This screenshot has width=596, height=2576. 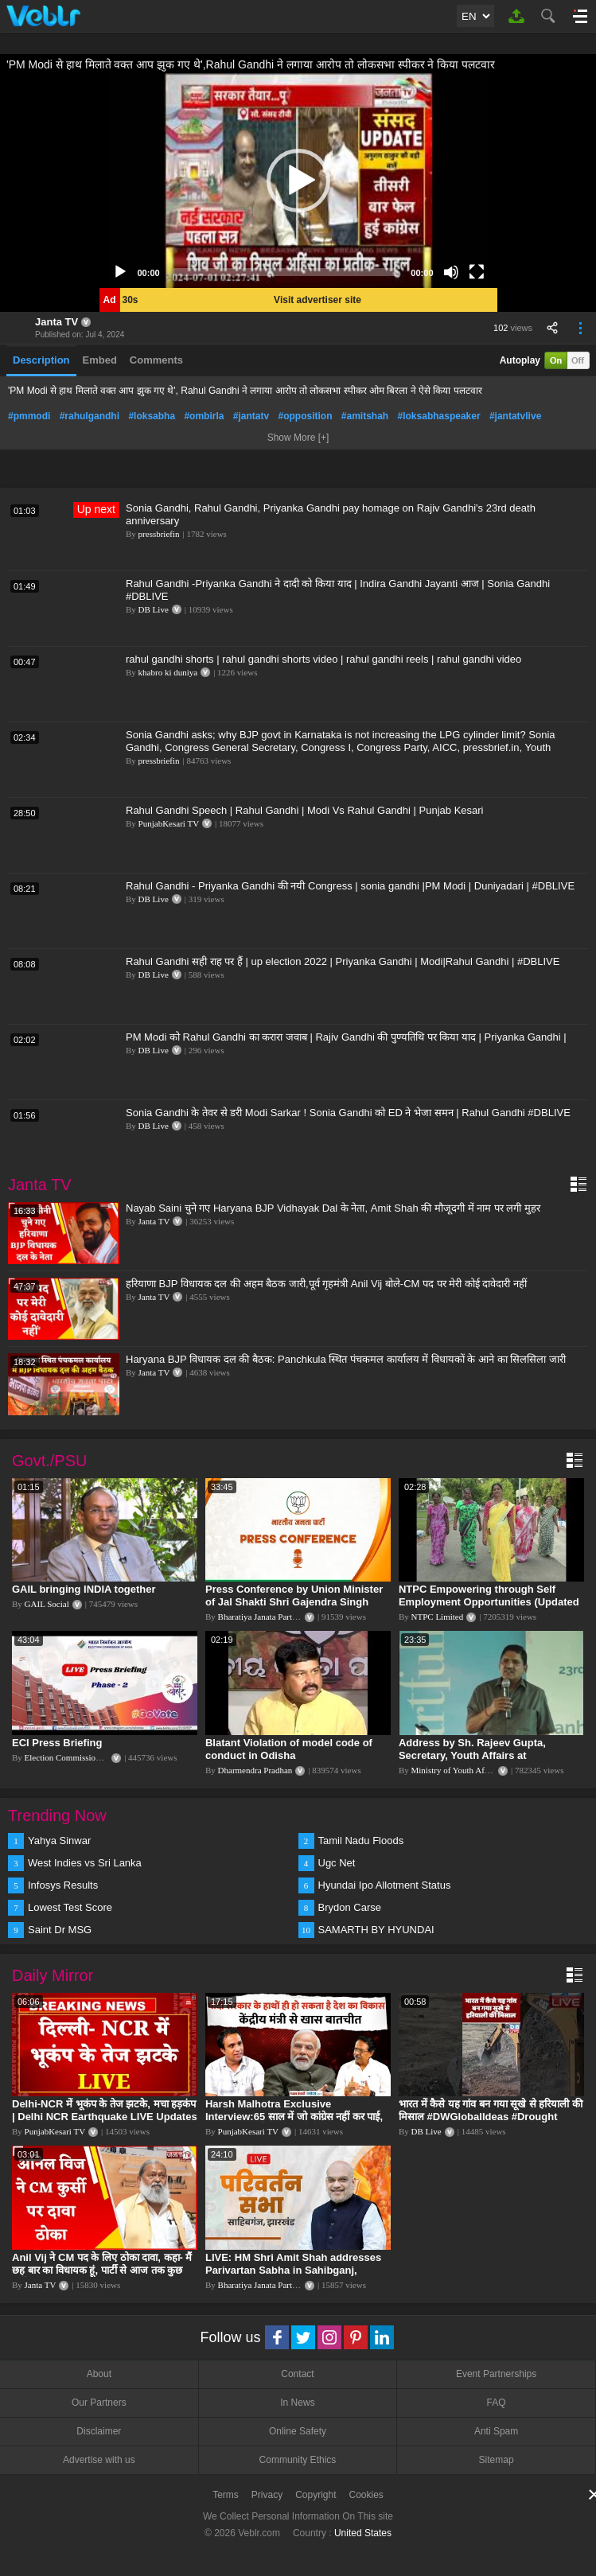 I want to click on Comments, so click(x=156, y=360).